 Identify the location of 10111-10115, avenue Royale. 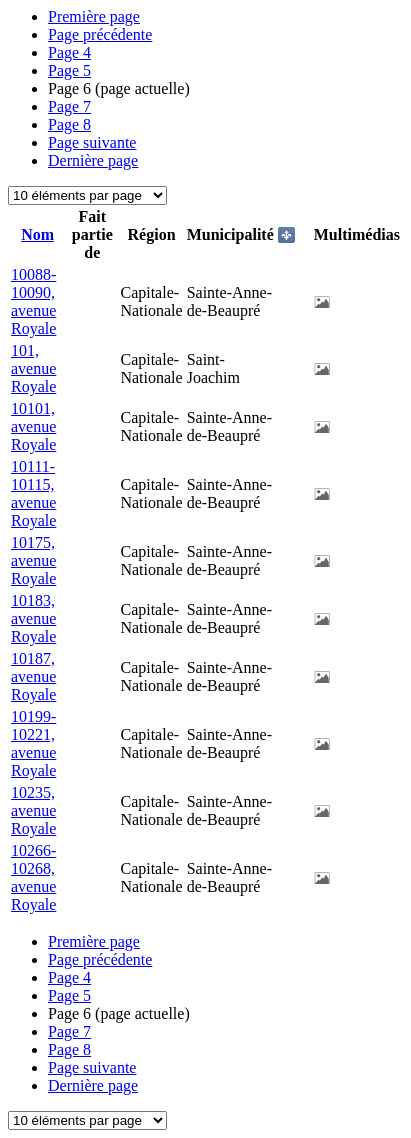
(33, 493).